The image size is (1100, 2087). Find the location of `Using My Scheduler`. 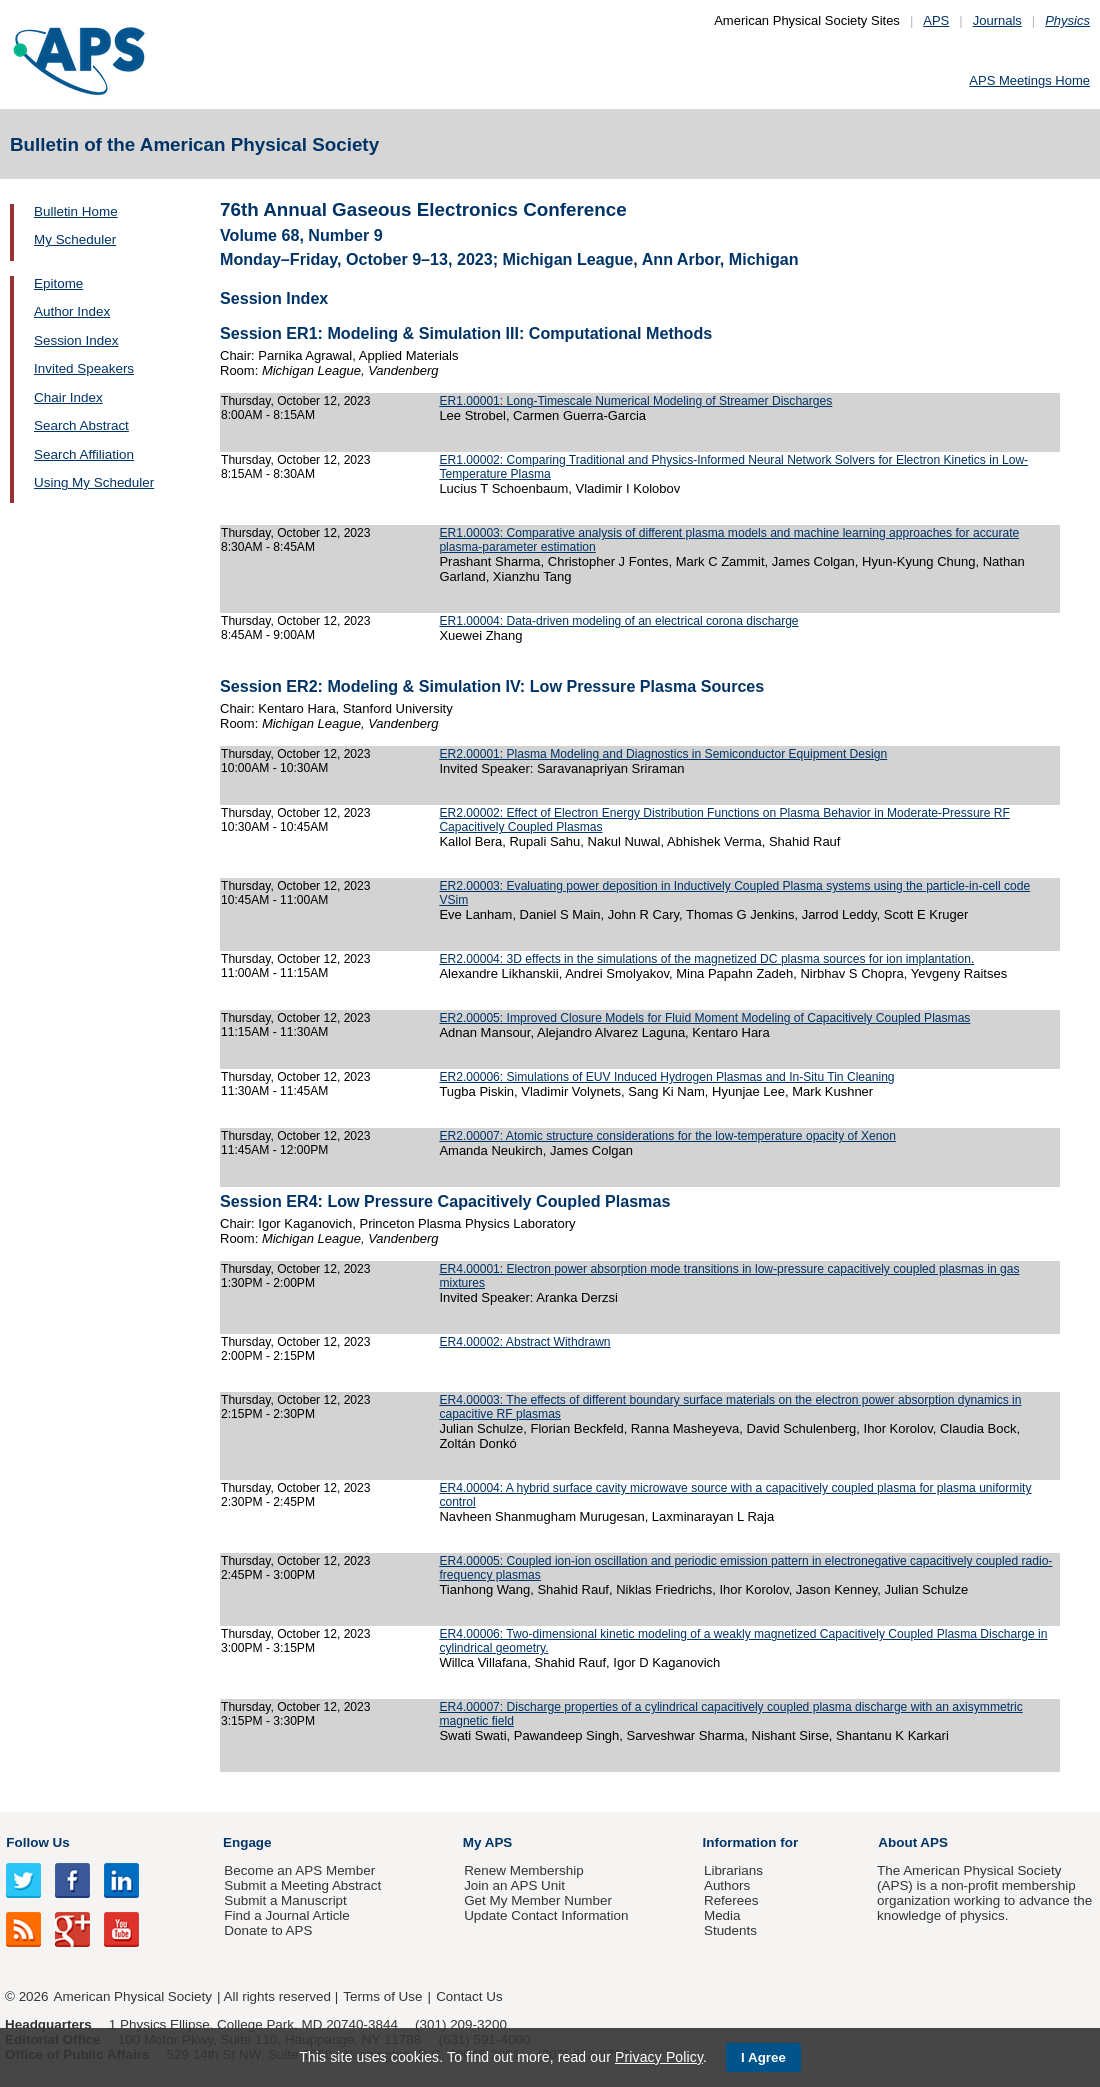

Using My Scheduler is located at coordinates (94, 482).